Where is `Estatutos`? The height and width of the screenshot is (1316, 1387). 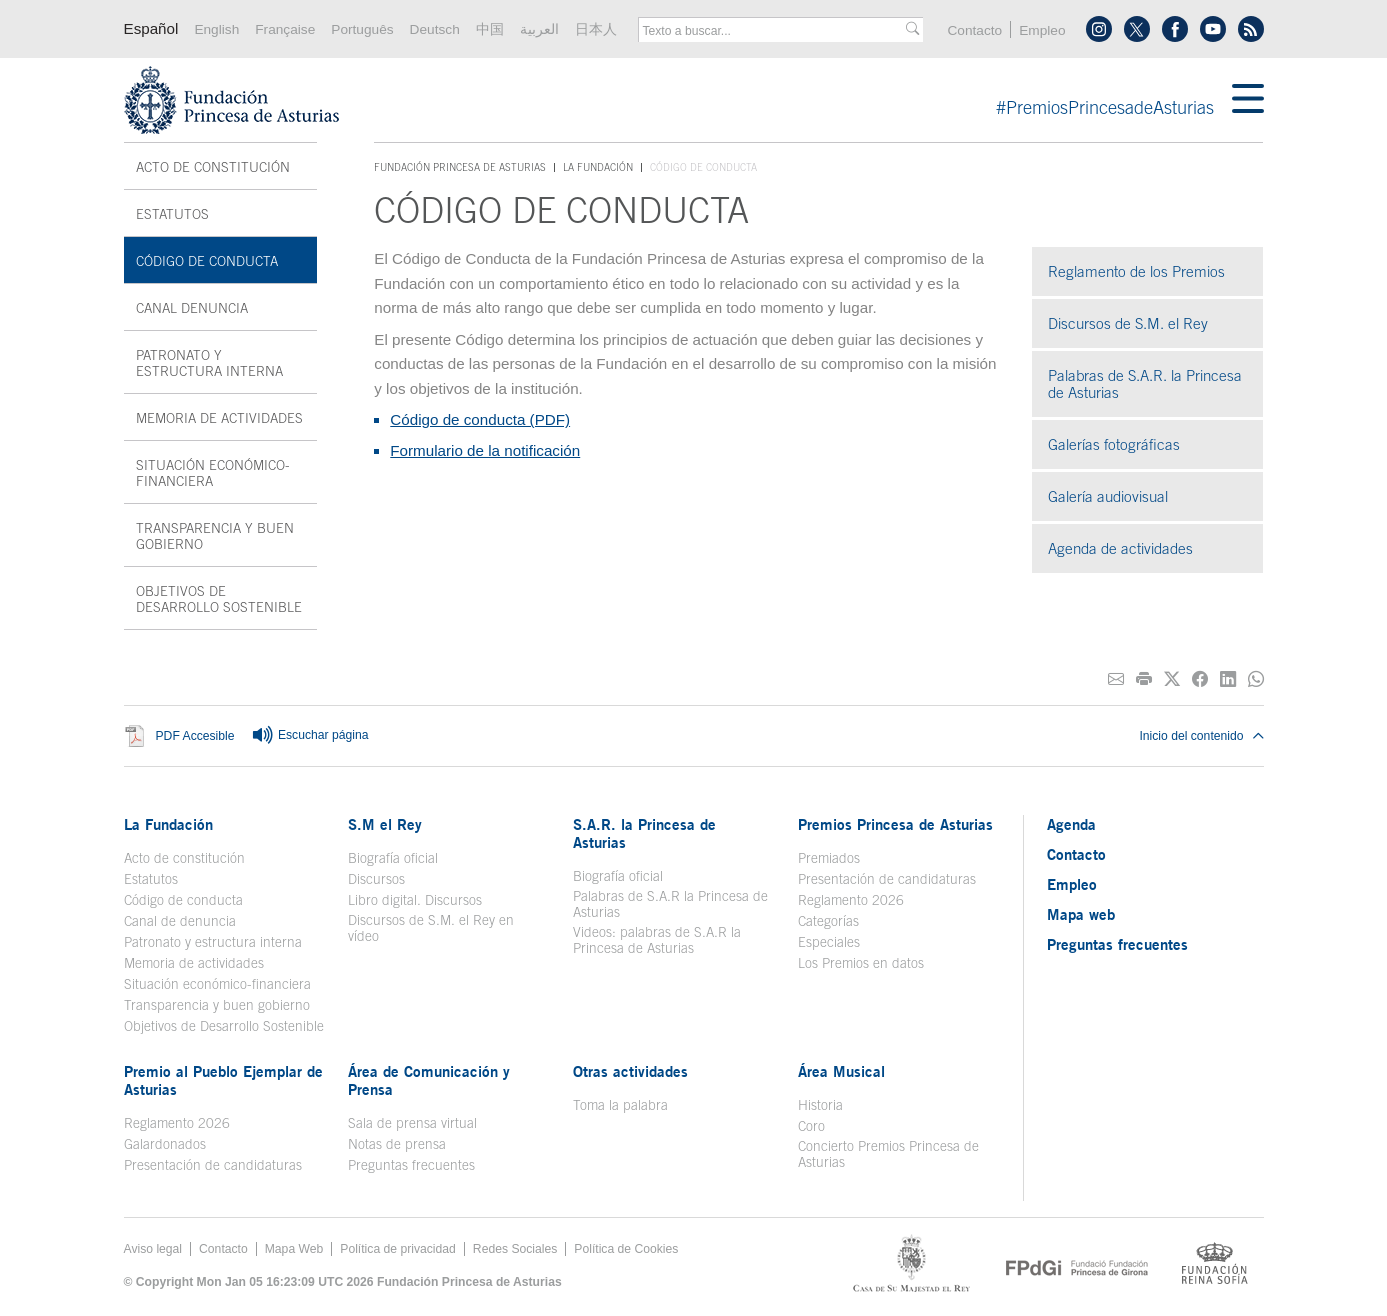
Estatutos is located at coordinates (172, 214).